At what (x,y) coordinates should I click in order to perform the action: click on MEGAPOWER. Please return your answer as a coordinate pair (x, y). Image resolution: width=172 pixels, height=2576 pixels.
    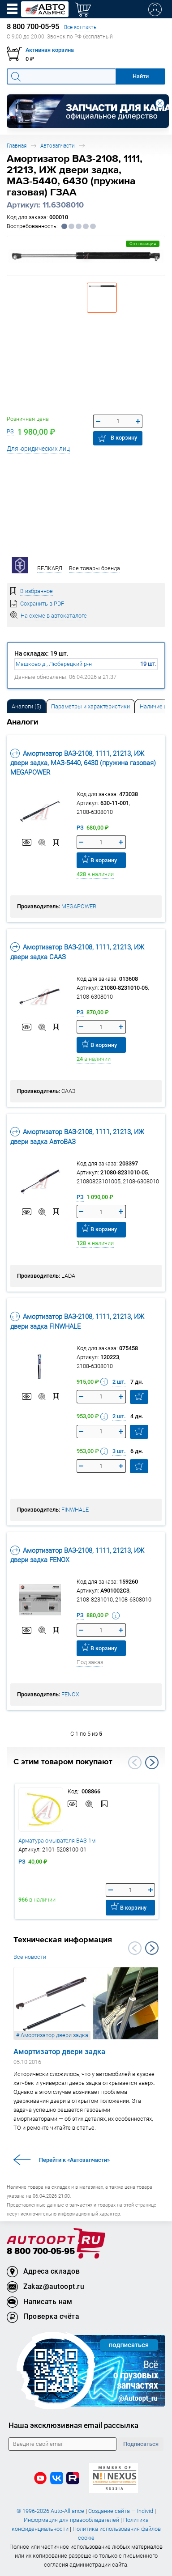
    Looking at the image, I should click on (78, 906).